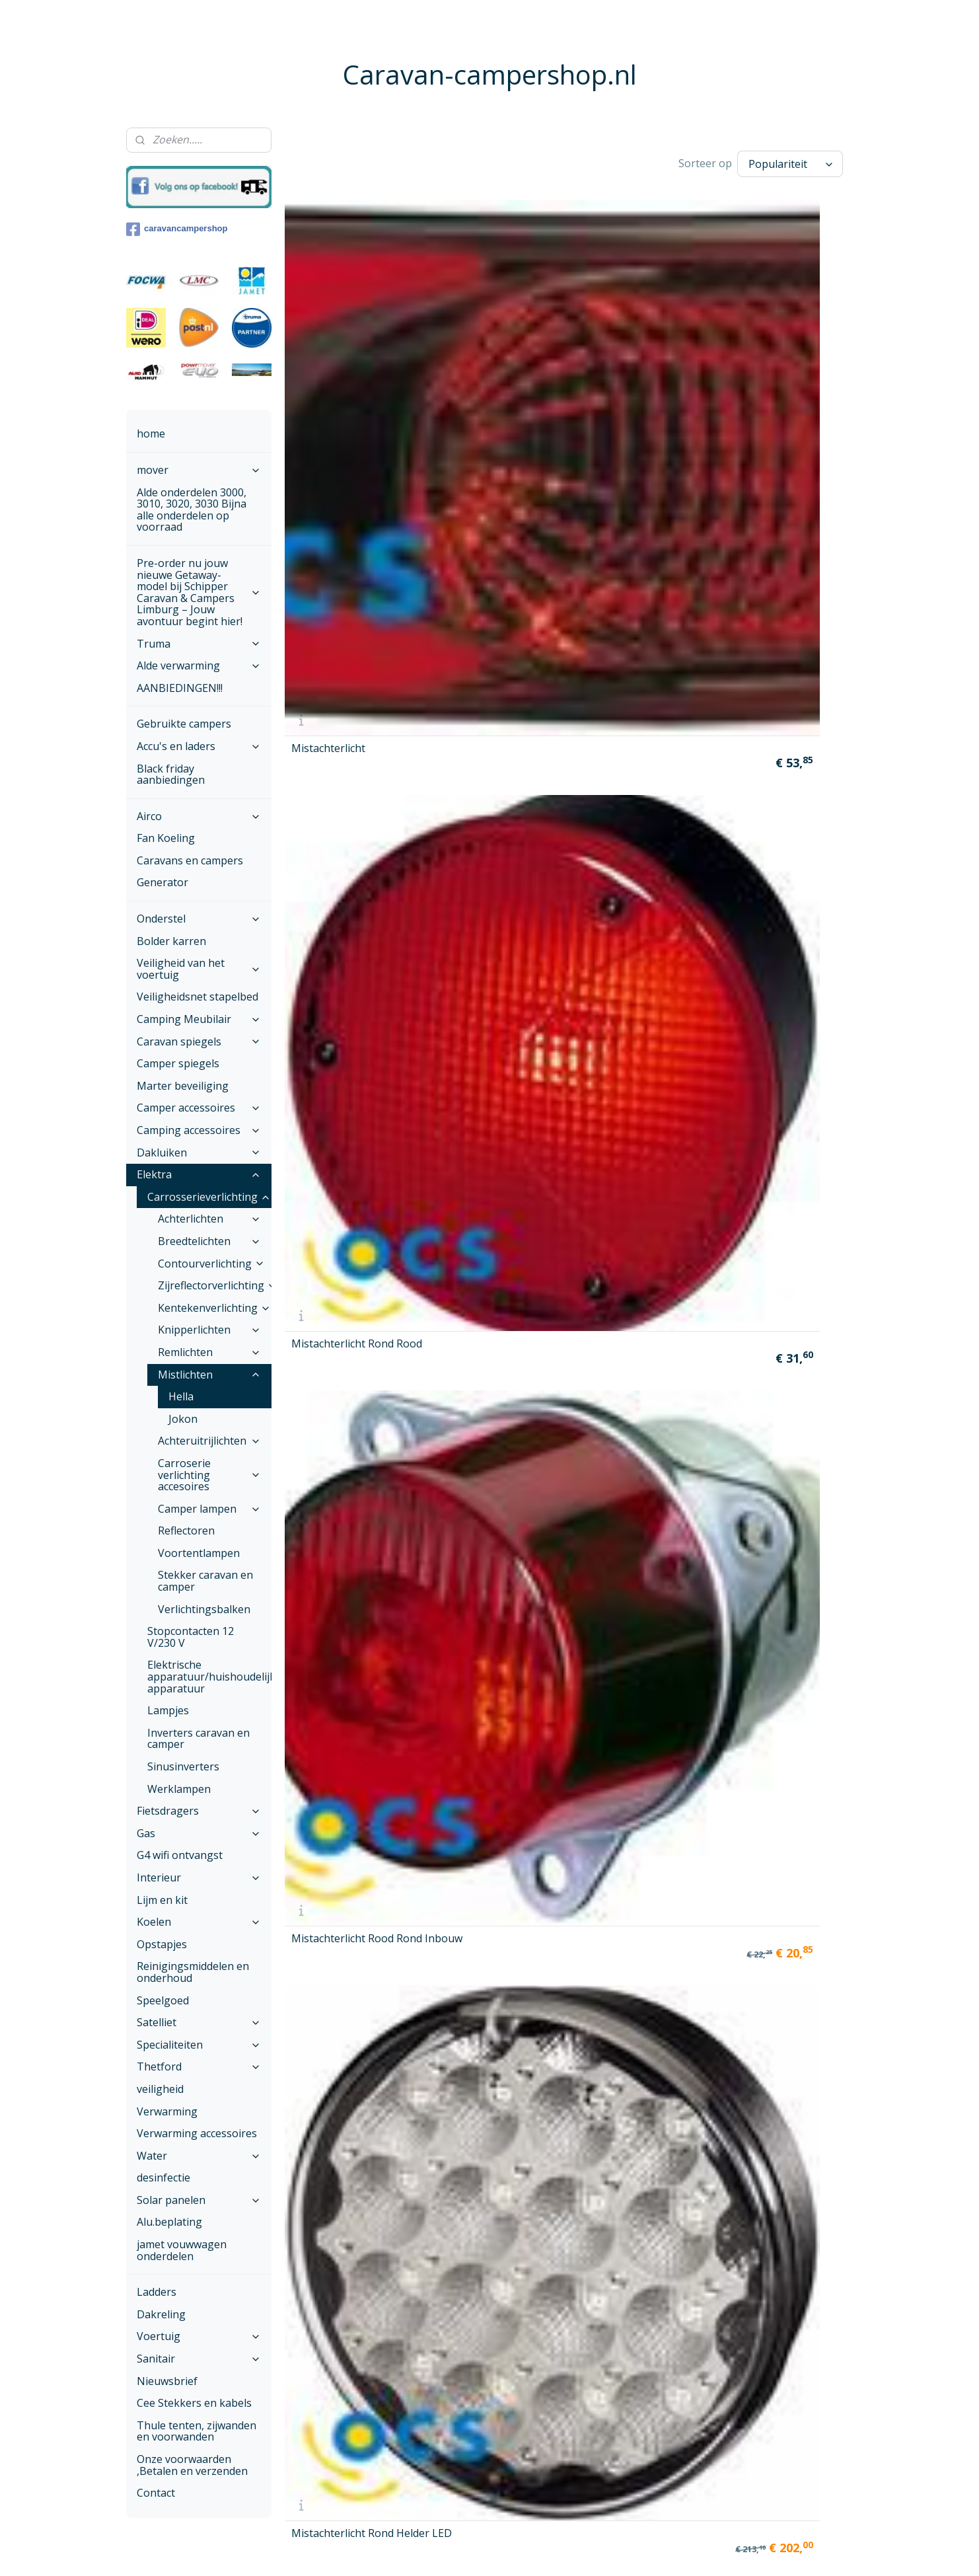 The image size is (979, 2576). Describe the element at coordinates (192, 2465) in the screenshot. I see `Onze voorwaarden ,Betalen en verzenden` at that location.